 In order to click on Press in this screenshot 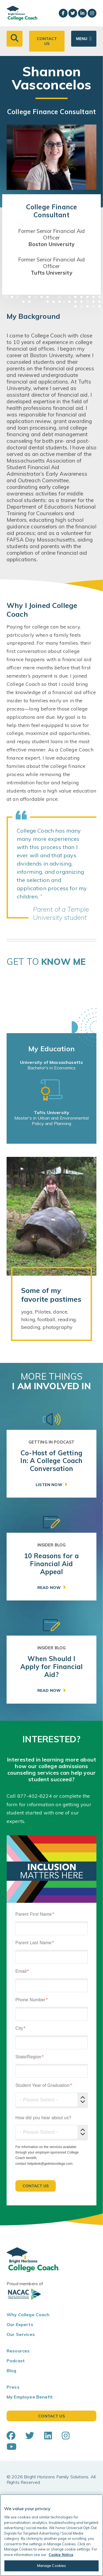, I will do `click(13, 2387)`.